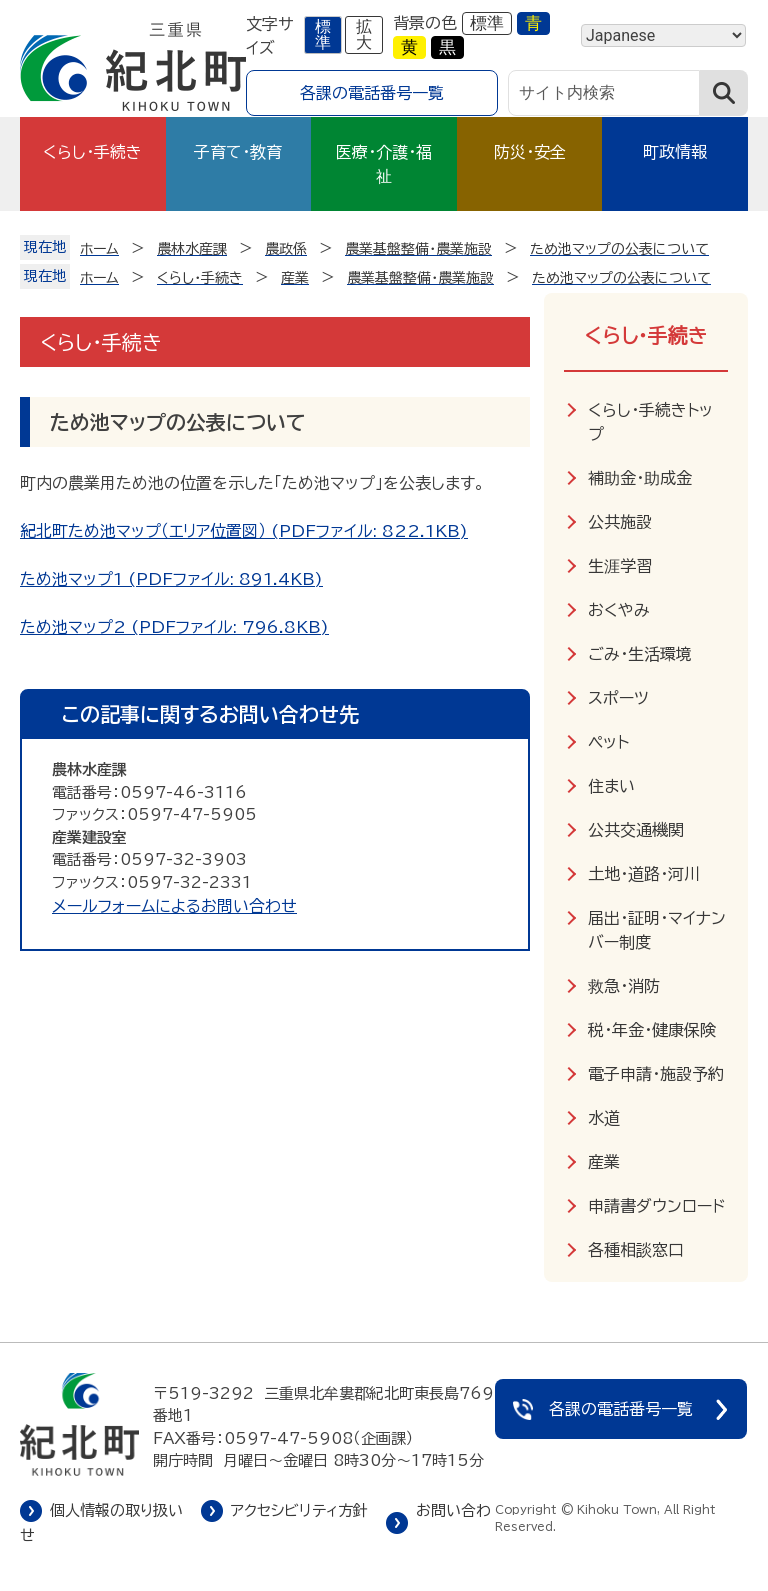  I want to click on 電子申請・施設予約, so click(656, 1074).